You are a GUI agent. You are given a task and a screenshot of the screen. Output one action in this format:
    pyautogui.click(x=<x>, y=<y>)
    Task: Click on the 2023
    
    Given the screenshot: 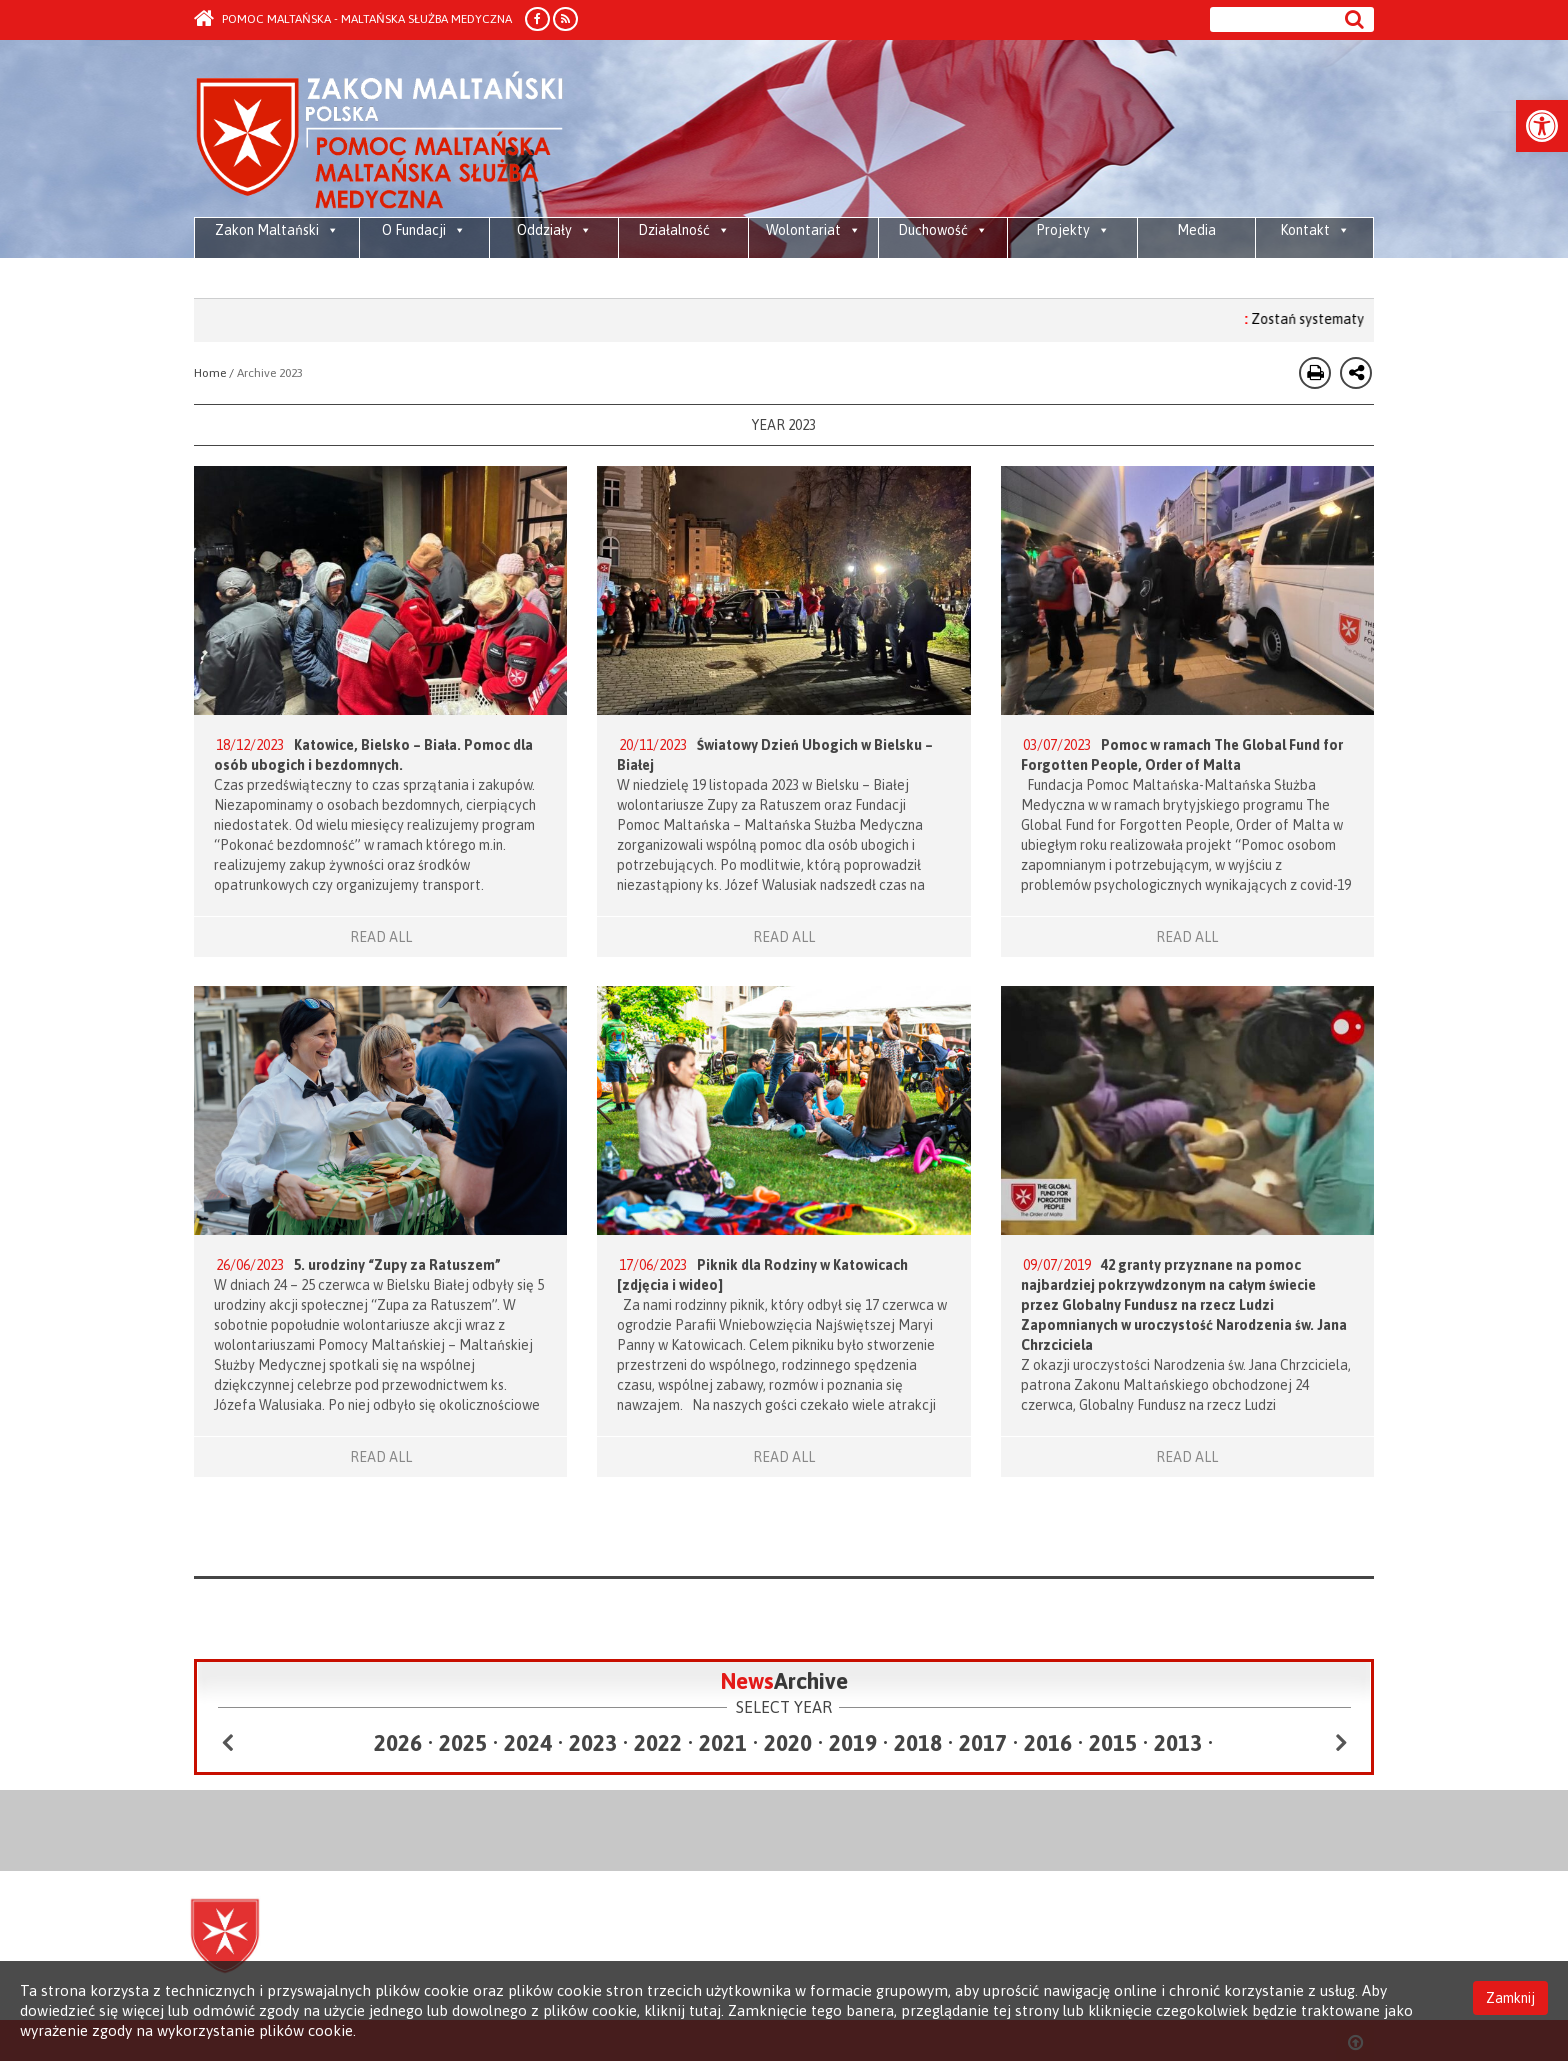 What is the action you would take?
    pyautogui.click(x=593, y=1743)
    